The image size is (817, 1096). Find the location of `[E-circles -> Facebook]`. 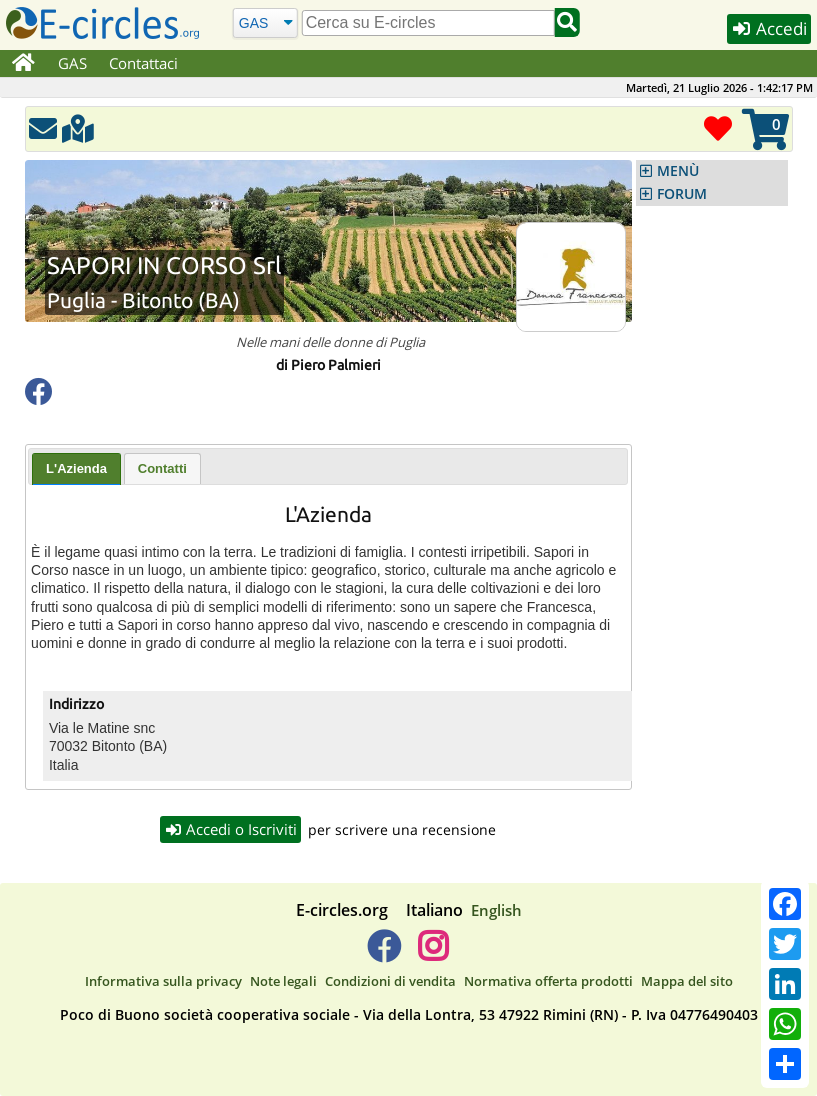

[E-circles -> Facebook] is located at coordinates (383, 954).